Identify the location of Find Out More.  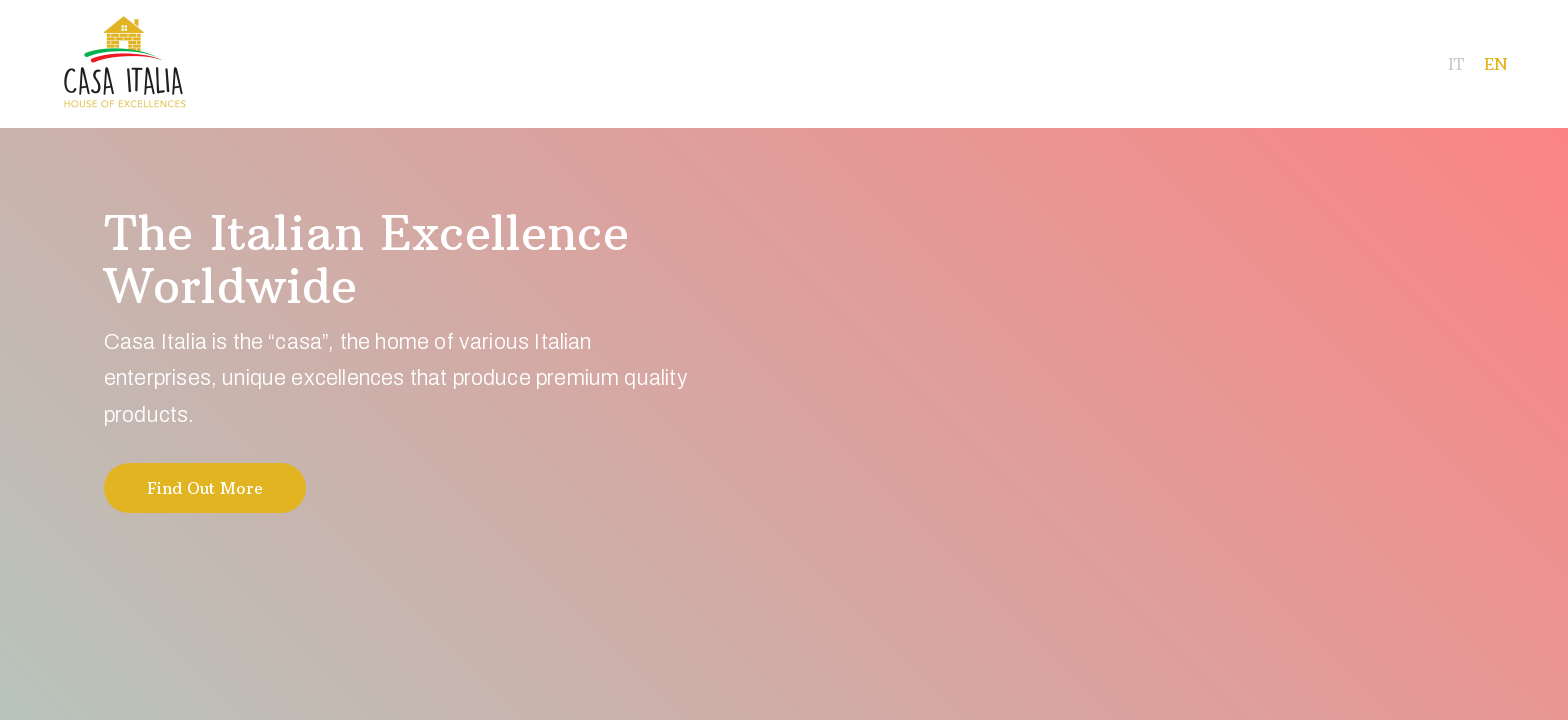
(205, 488).